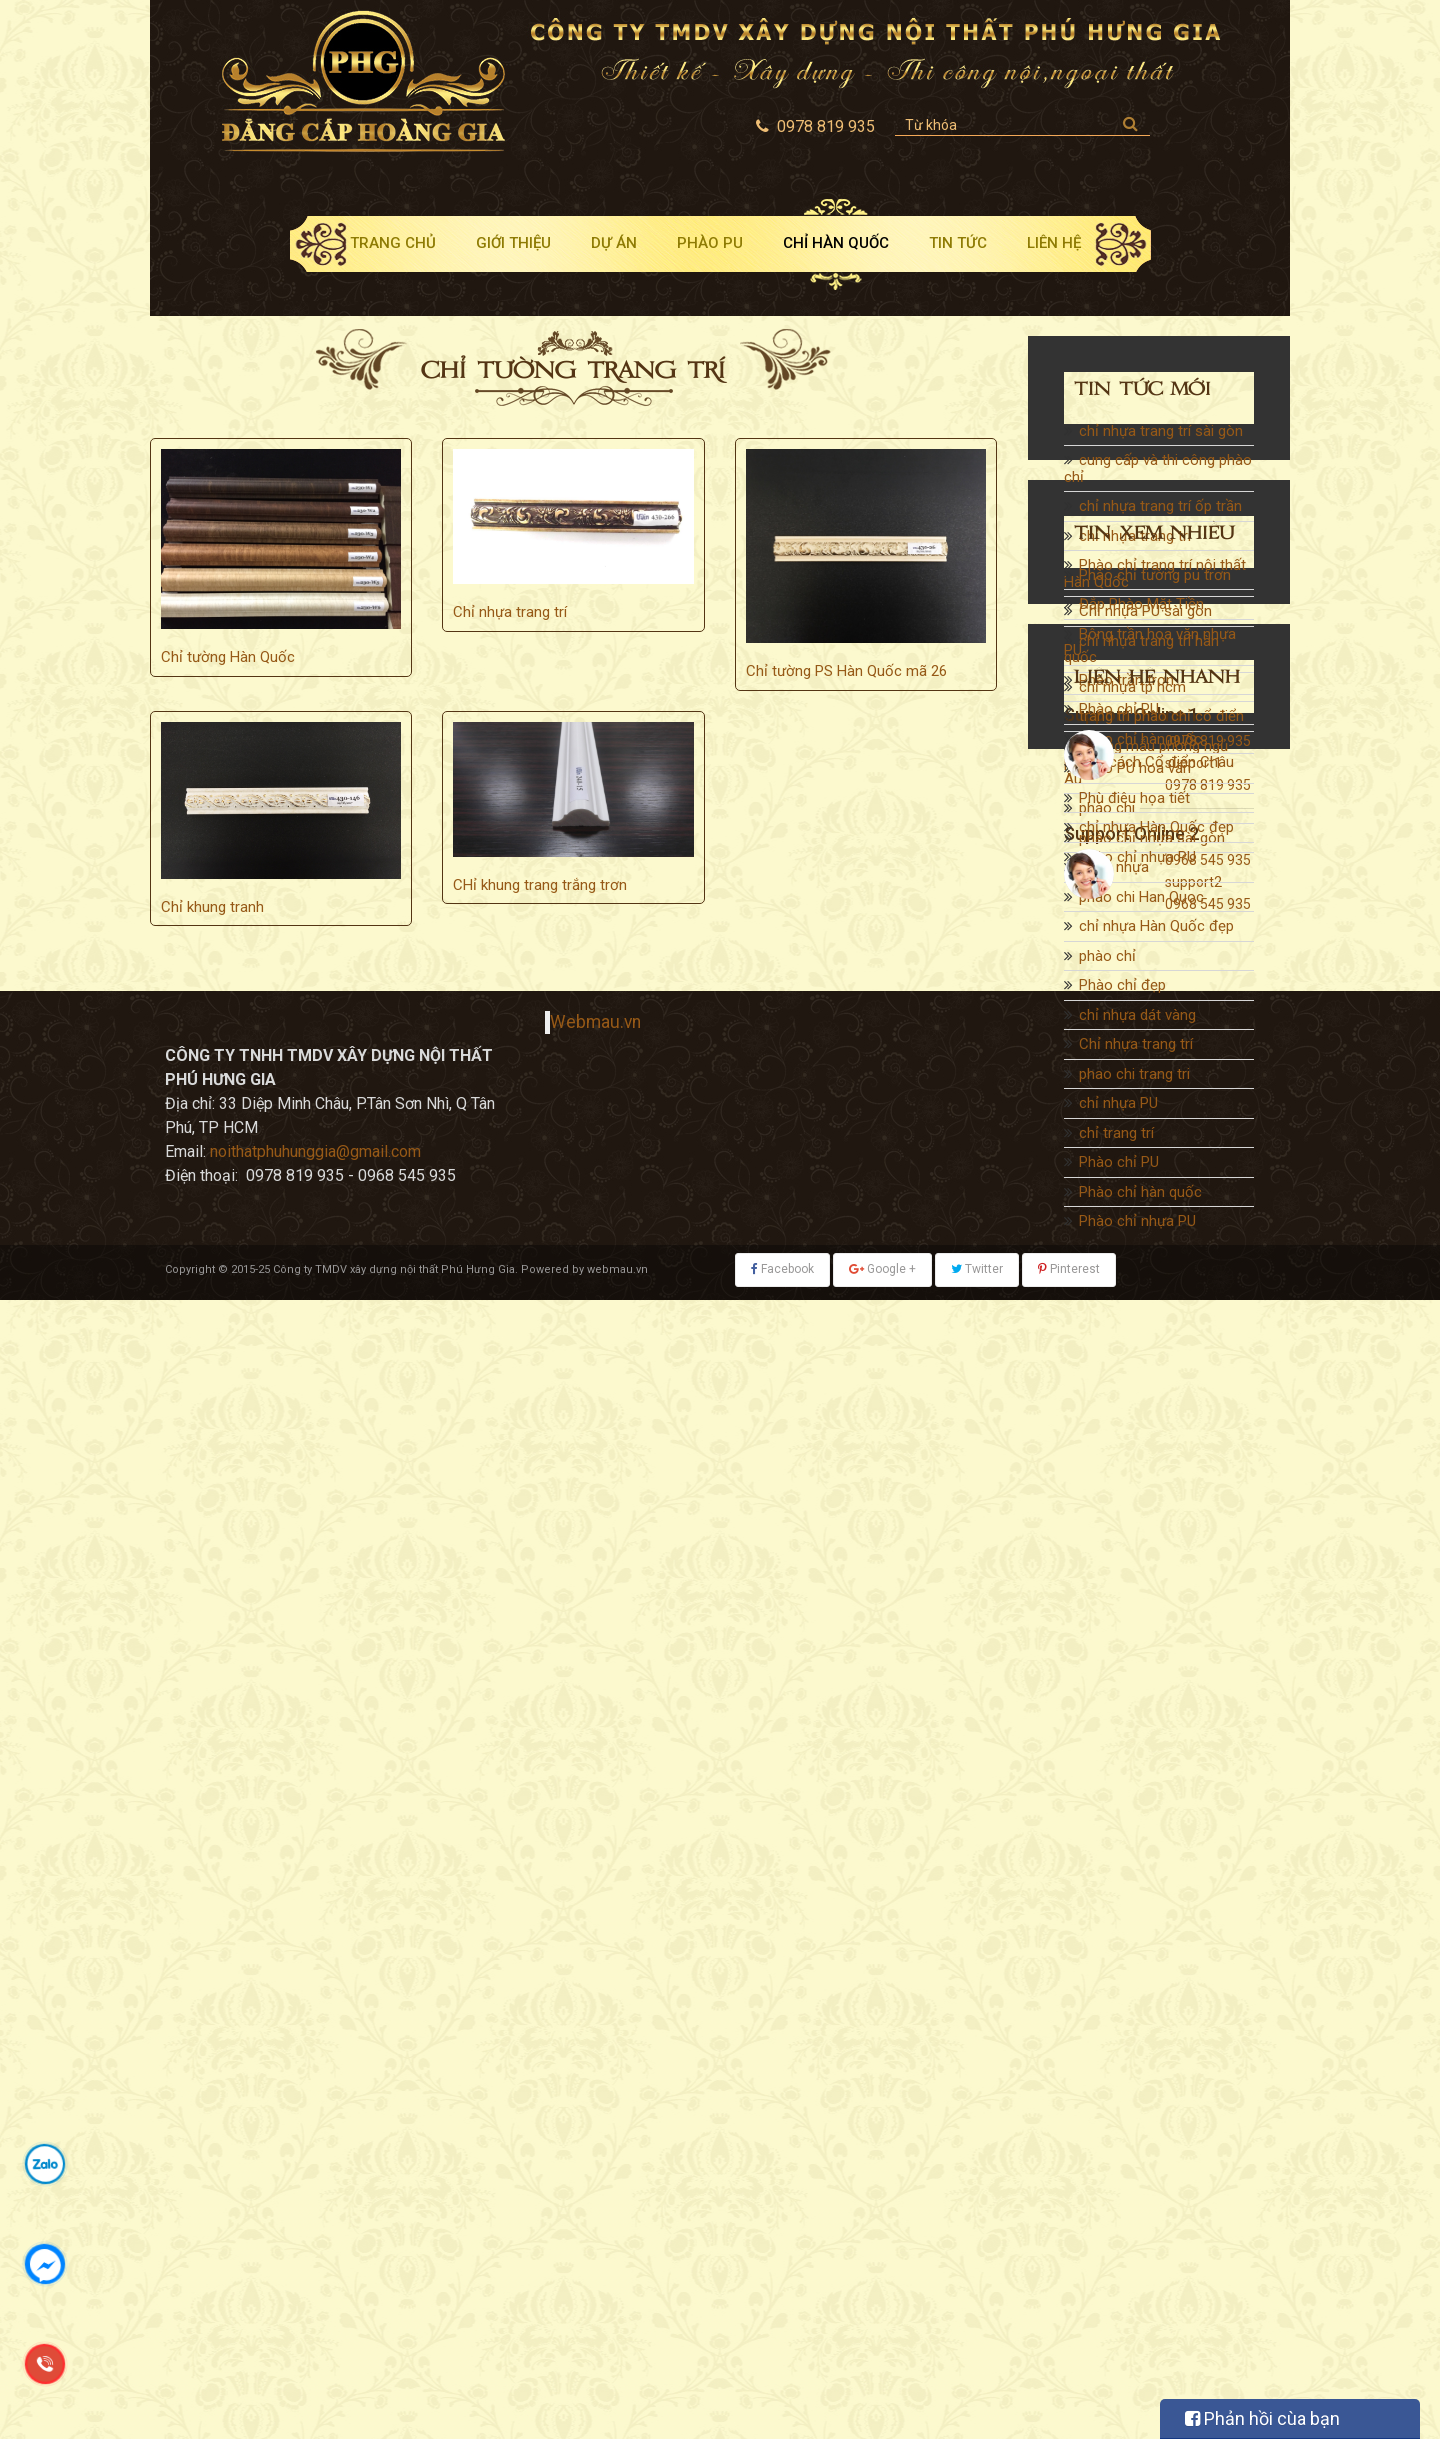  I want to click on Tin tức, so click(958, 243).